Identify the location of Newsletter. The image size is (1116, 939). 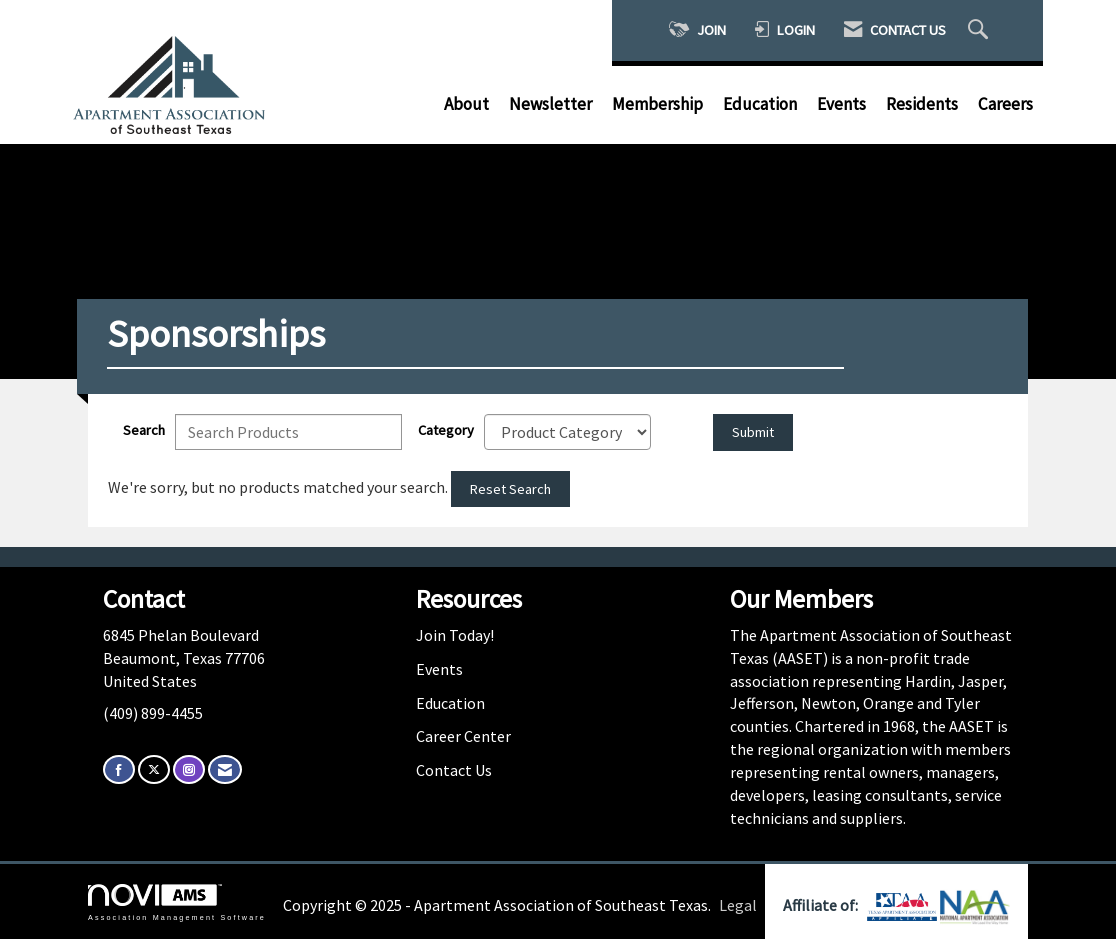
(550, 104).